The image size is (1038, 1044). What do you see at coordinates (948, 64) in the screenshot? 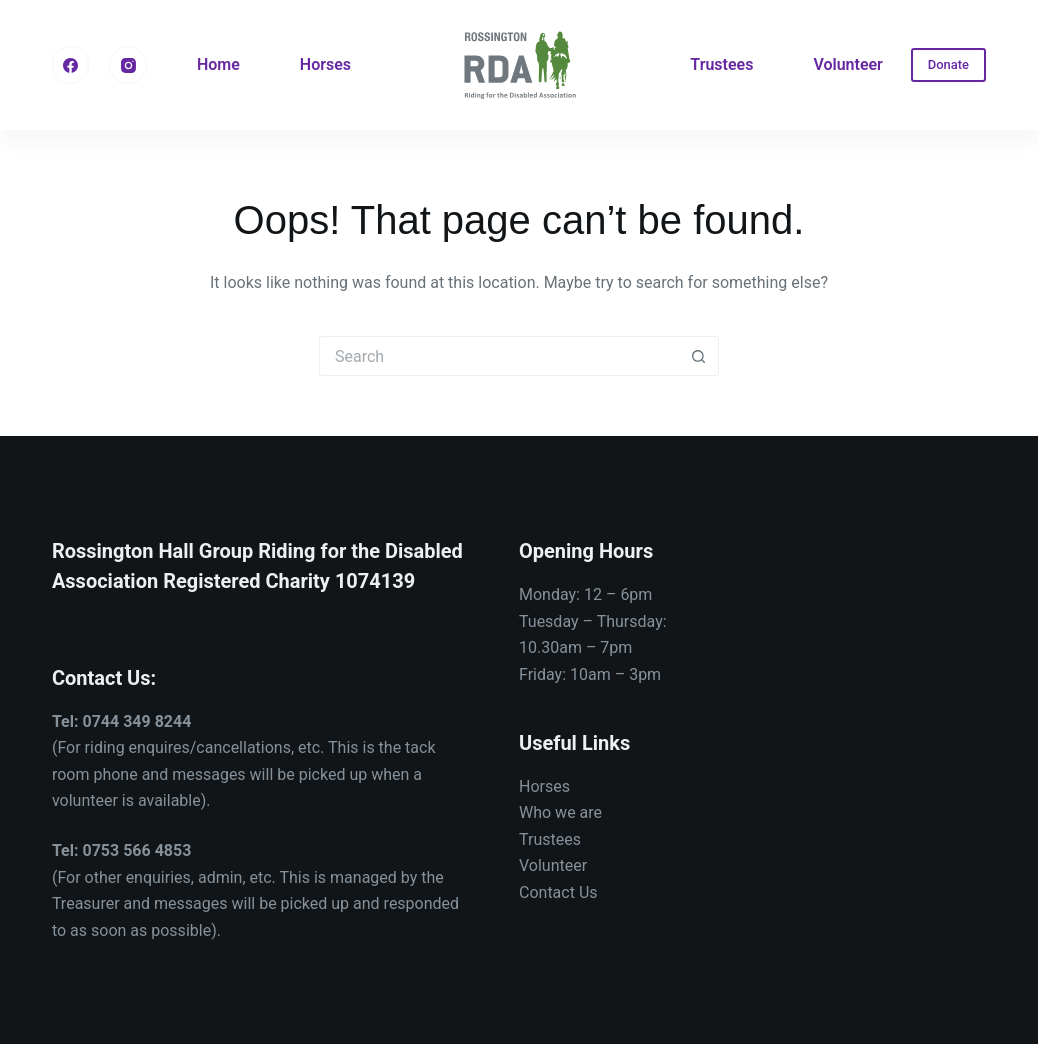
I see `Donate` at bounding box center [948, 64].